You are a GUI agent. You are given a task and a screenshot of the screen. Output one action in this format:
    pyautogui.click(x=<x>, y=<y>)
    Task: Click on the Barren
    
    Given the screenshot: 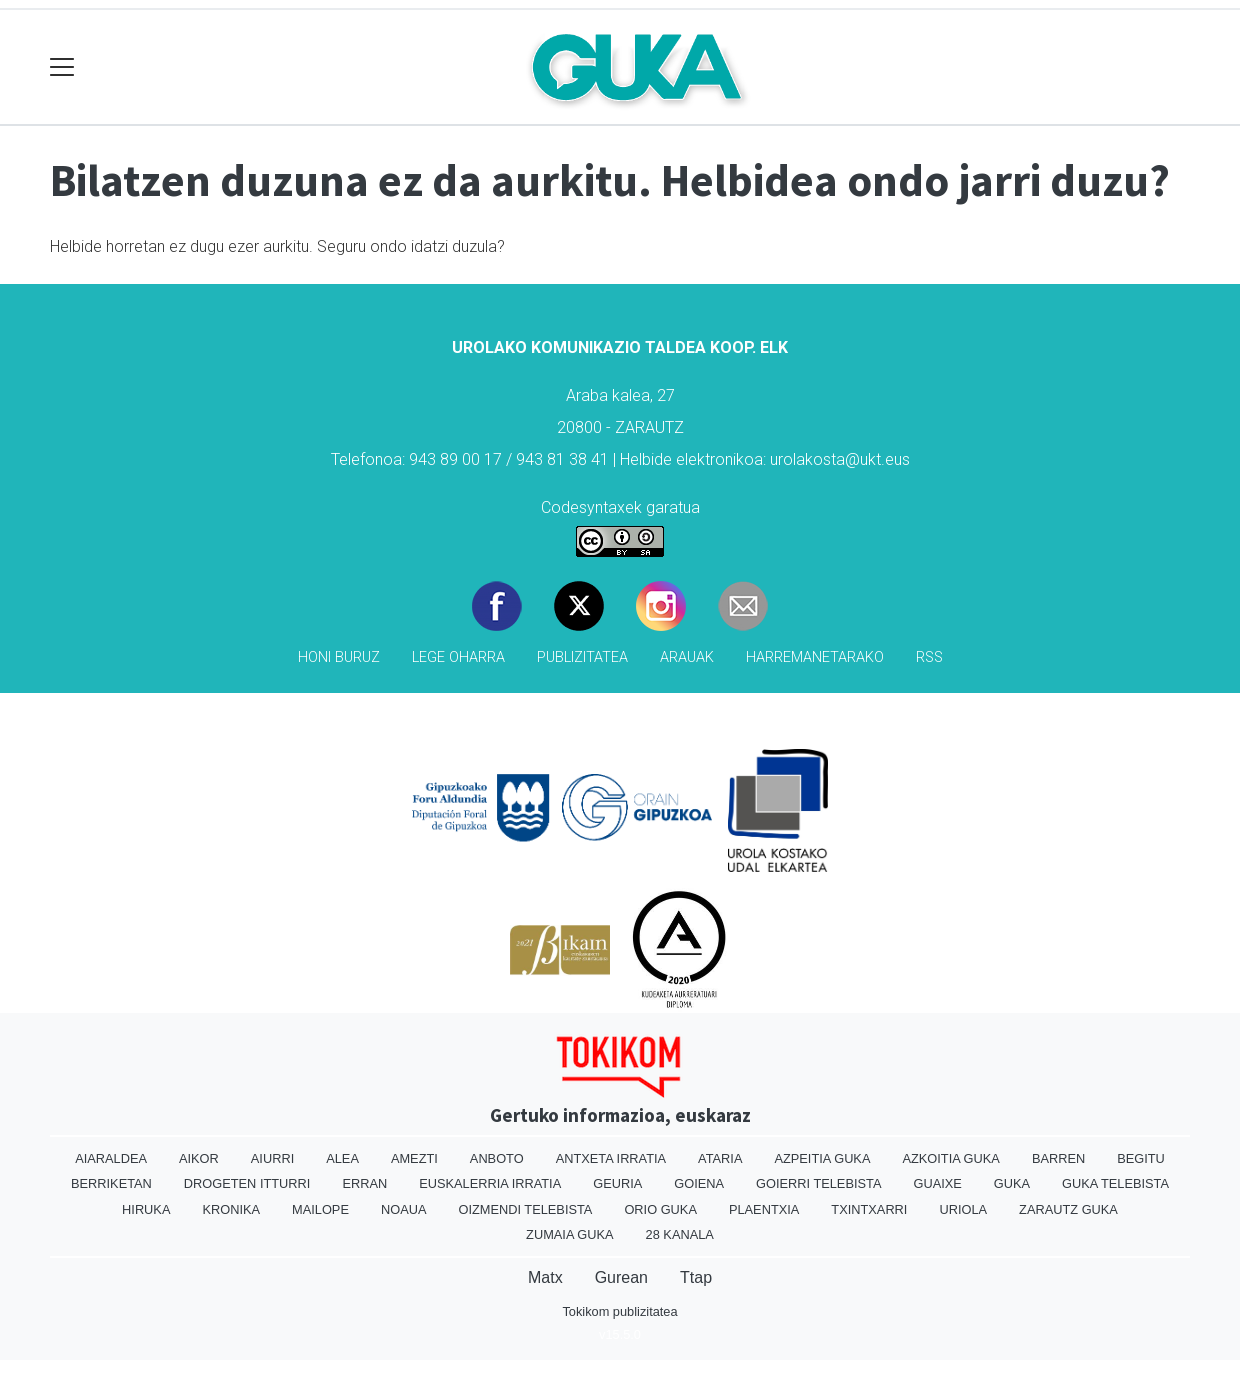 What is the action you would take?
    pyautogui.click(x=1058, y=1158)
    